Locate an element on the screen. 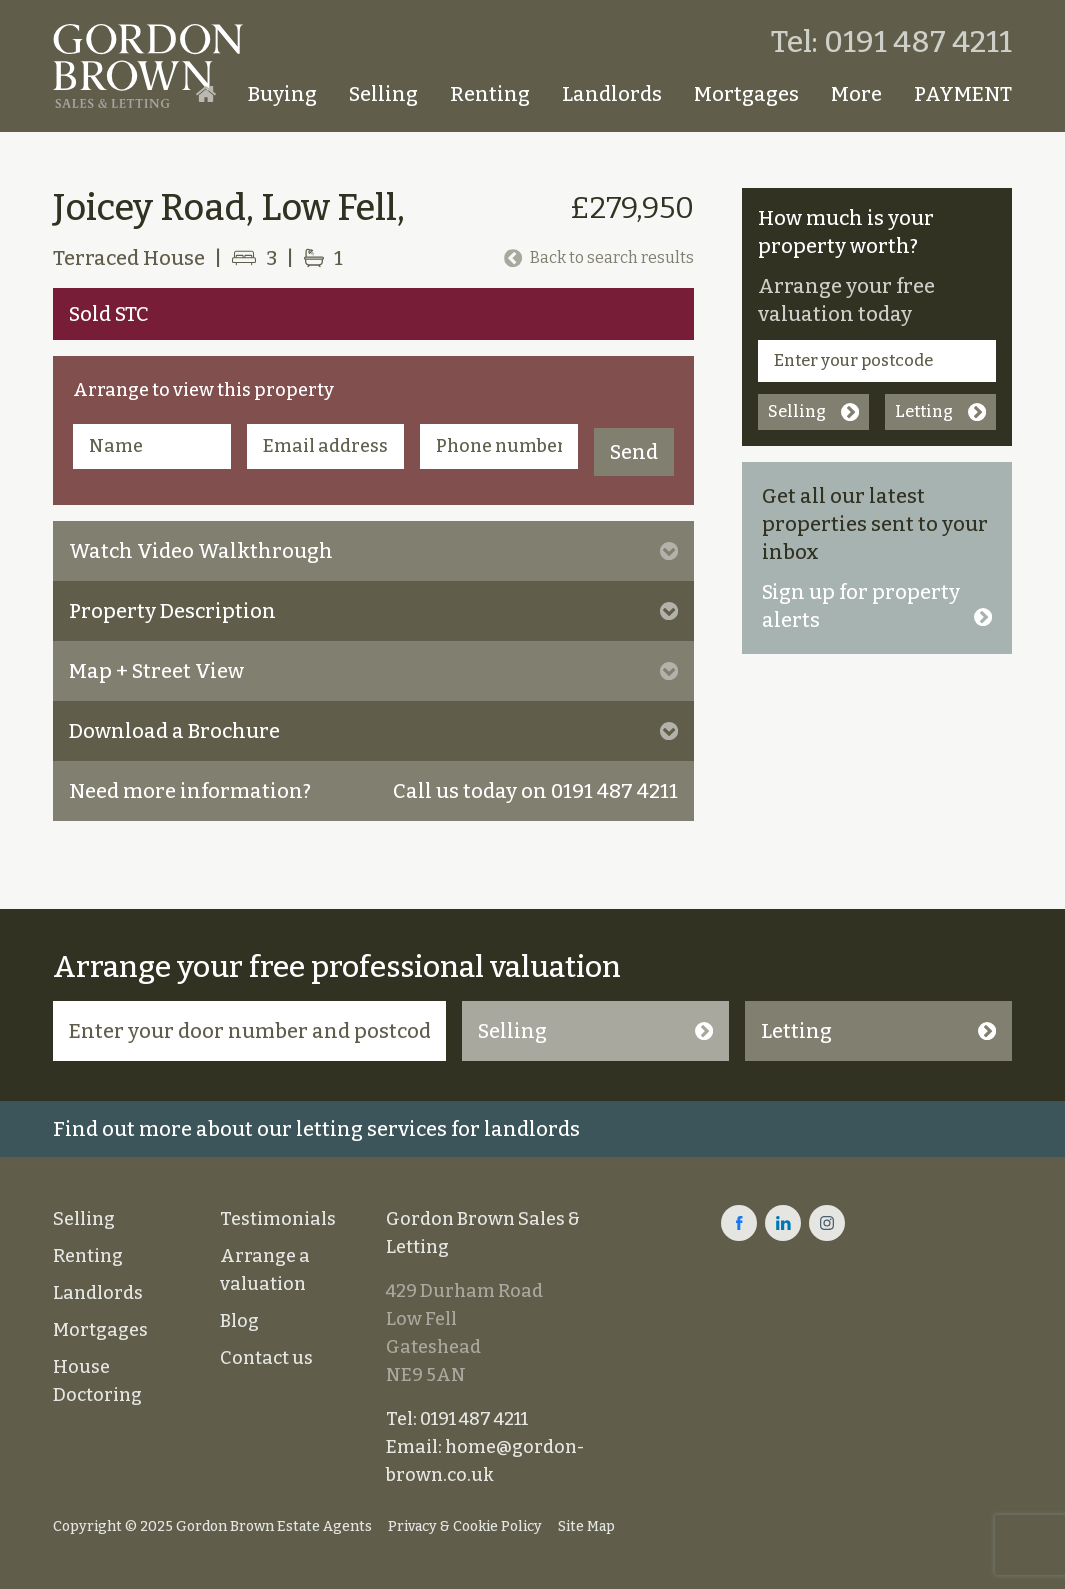 This screenshot has width=1065, height=1589. Homepage is located at coordinates (206, 94).